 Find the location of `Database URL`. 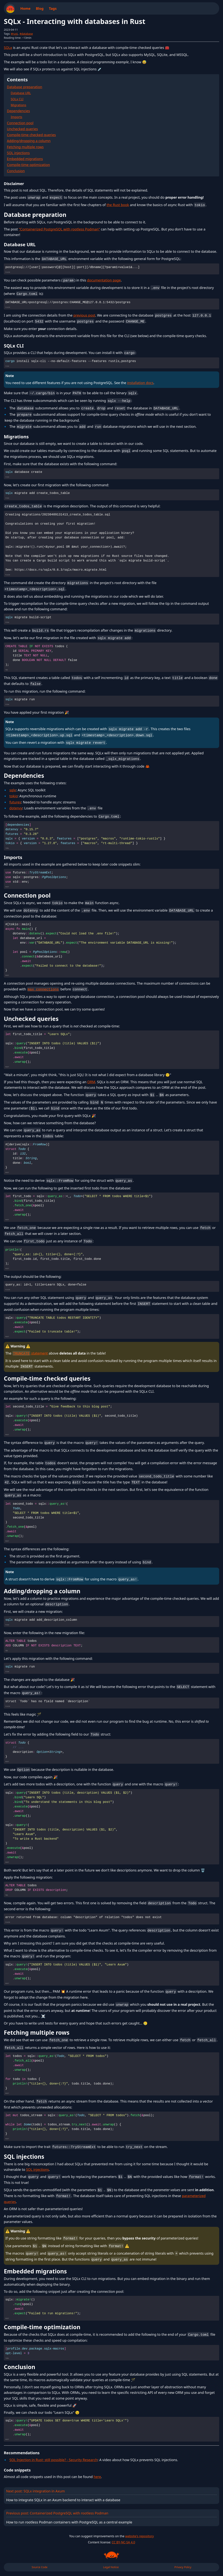

Database URL is located at coordinates (21, 93).